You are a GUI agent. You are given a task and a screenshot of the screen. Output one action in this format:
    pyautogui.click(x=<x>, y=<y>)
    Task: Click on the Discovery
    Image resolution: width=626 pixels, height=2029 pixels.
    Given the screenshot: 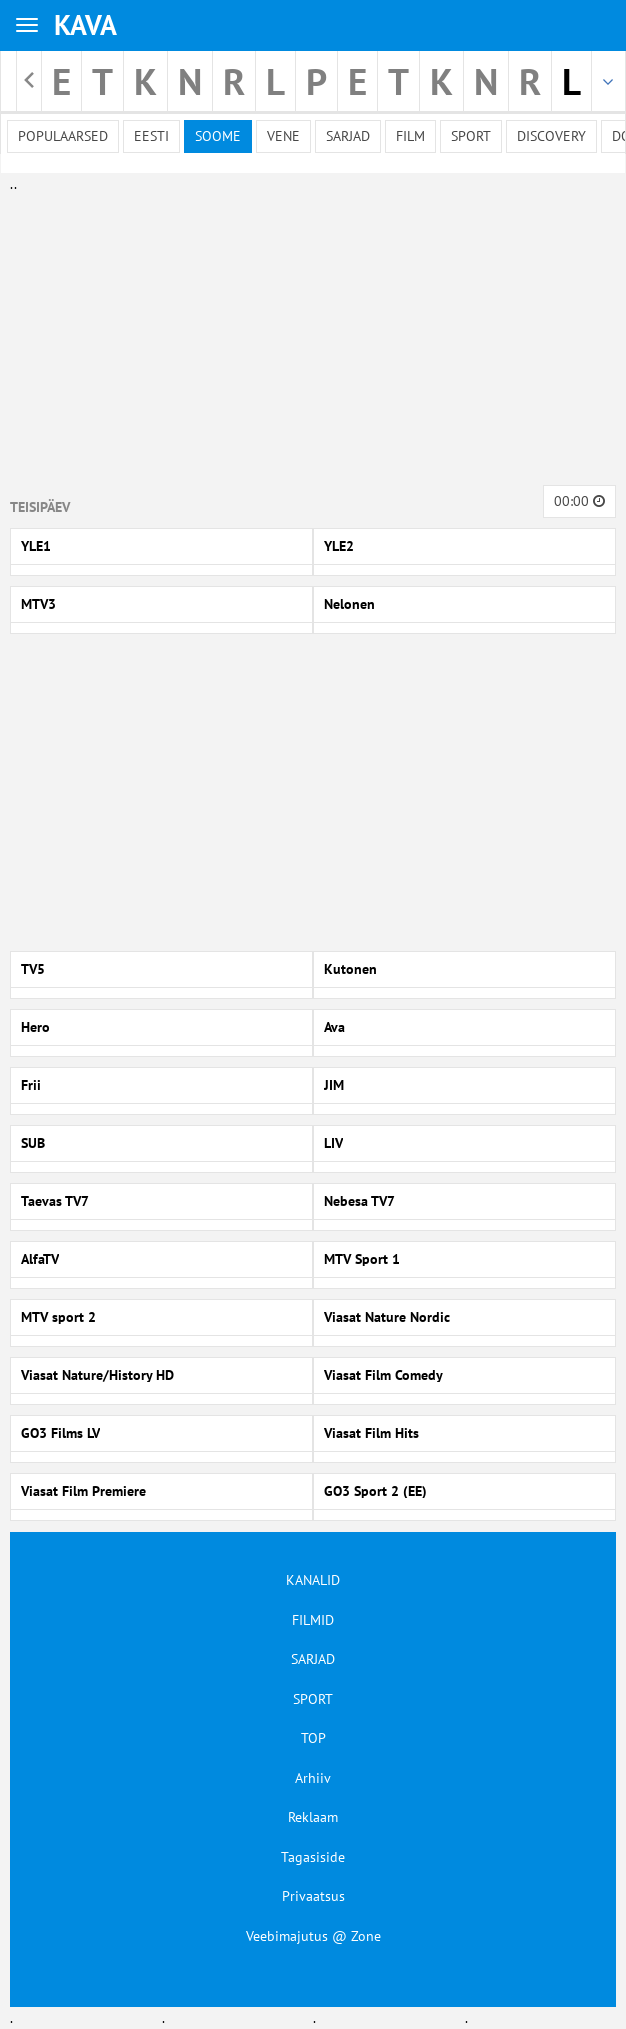 What is the action you would take?
    pyautogui.click(x=551, y=136)
    